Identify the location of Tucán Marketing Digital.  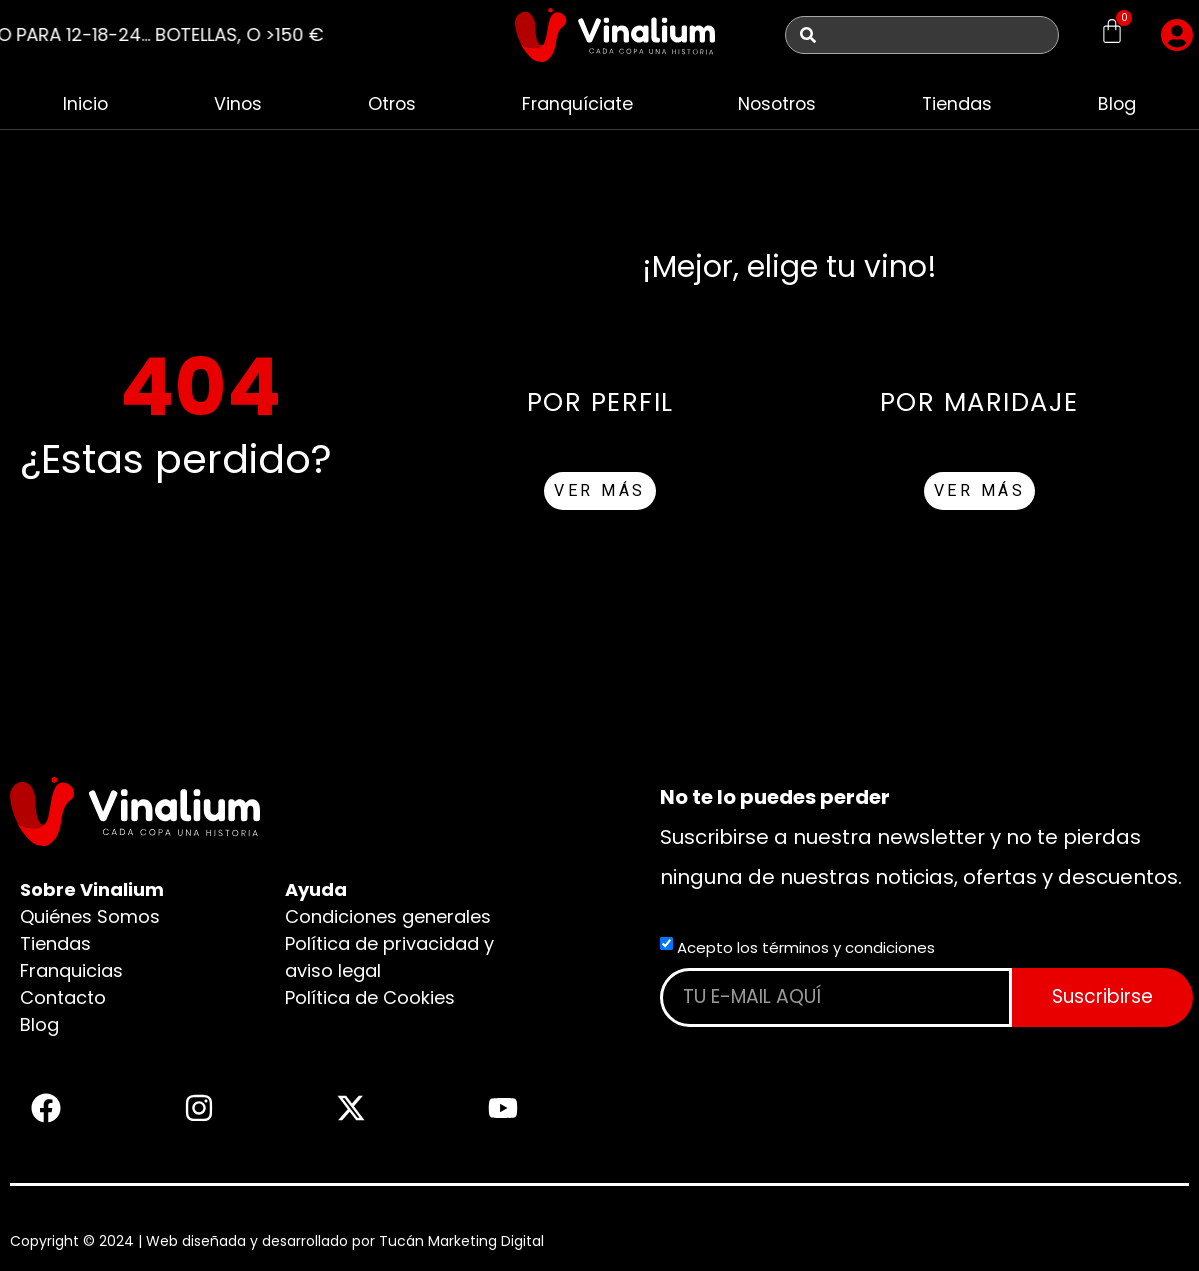
(461, 1241).